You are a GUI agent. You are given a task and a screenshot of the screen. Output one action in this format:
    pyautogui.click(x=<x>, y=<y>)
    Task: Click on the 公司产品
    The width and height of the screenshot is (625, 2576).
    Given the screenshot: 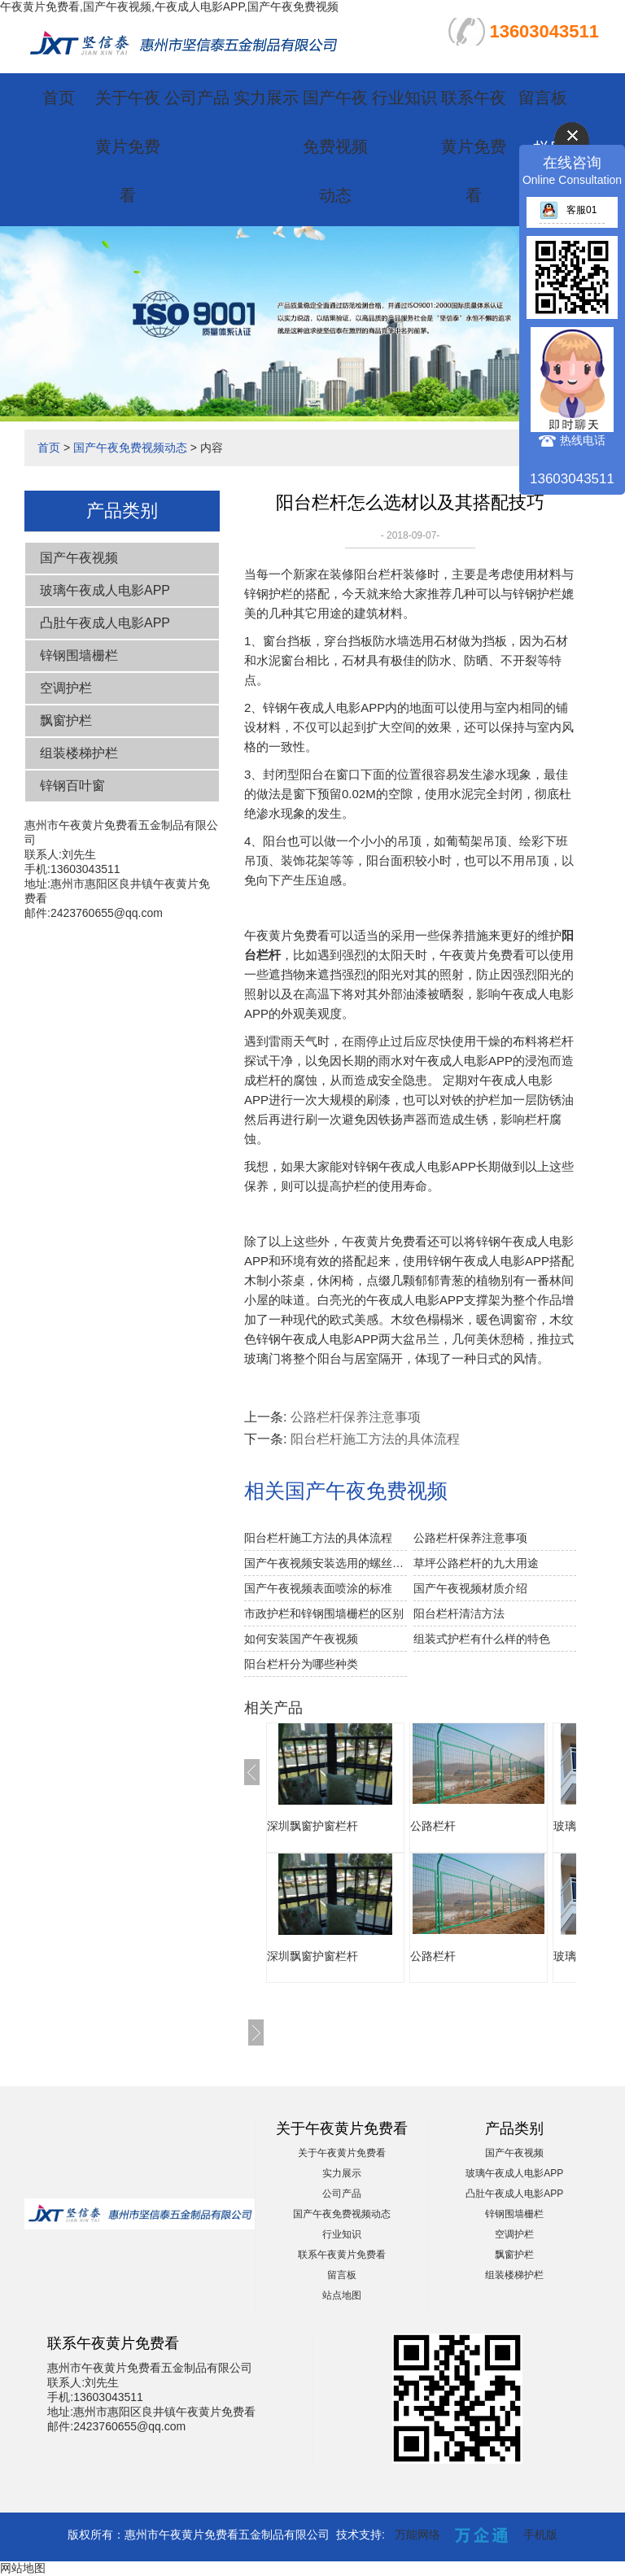 What is the action you would take?
    pyautogui.click(x=196, y=98)
    